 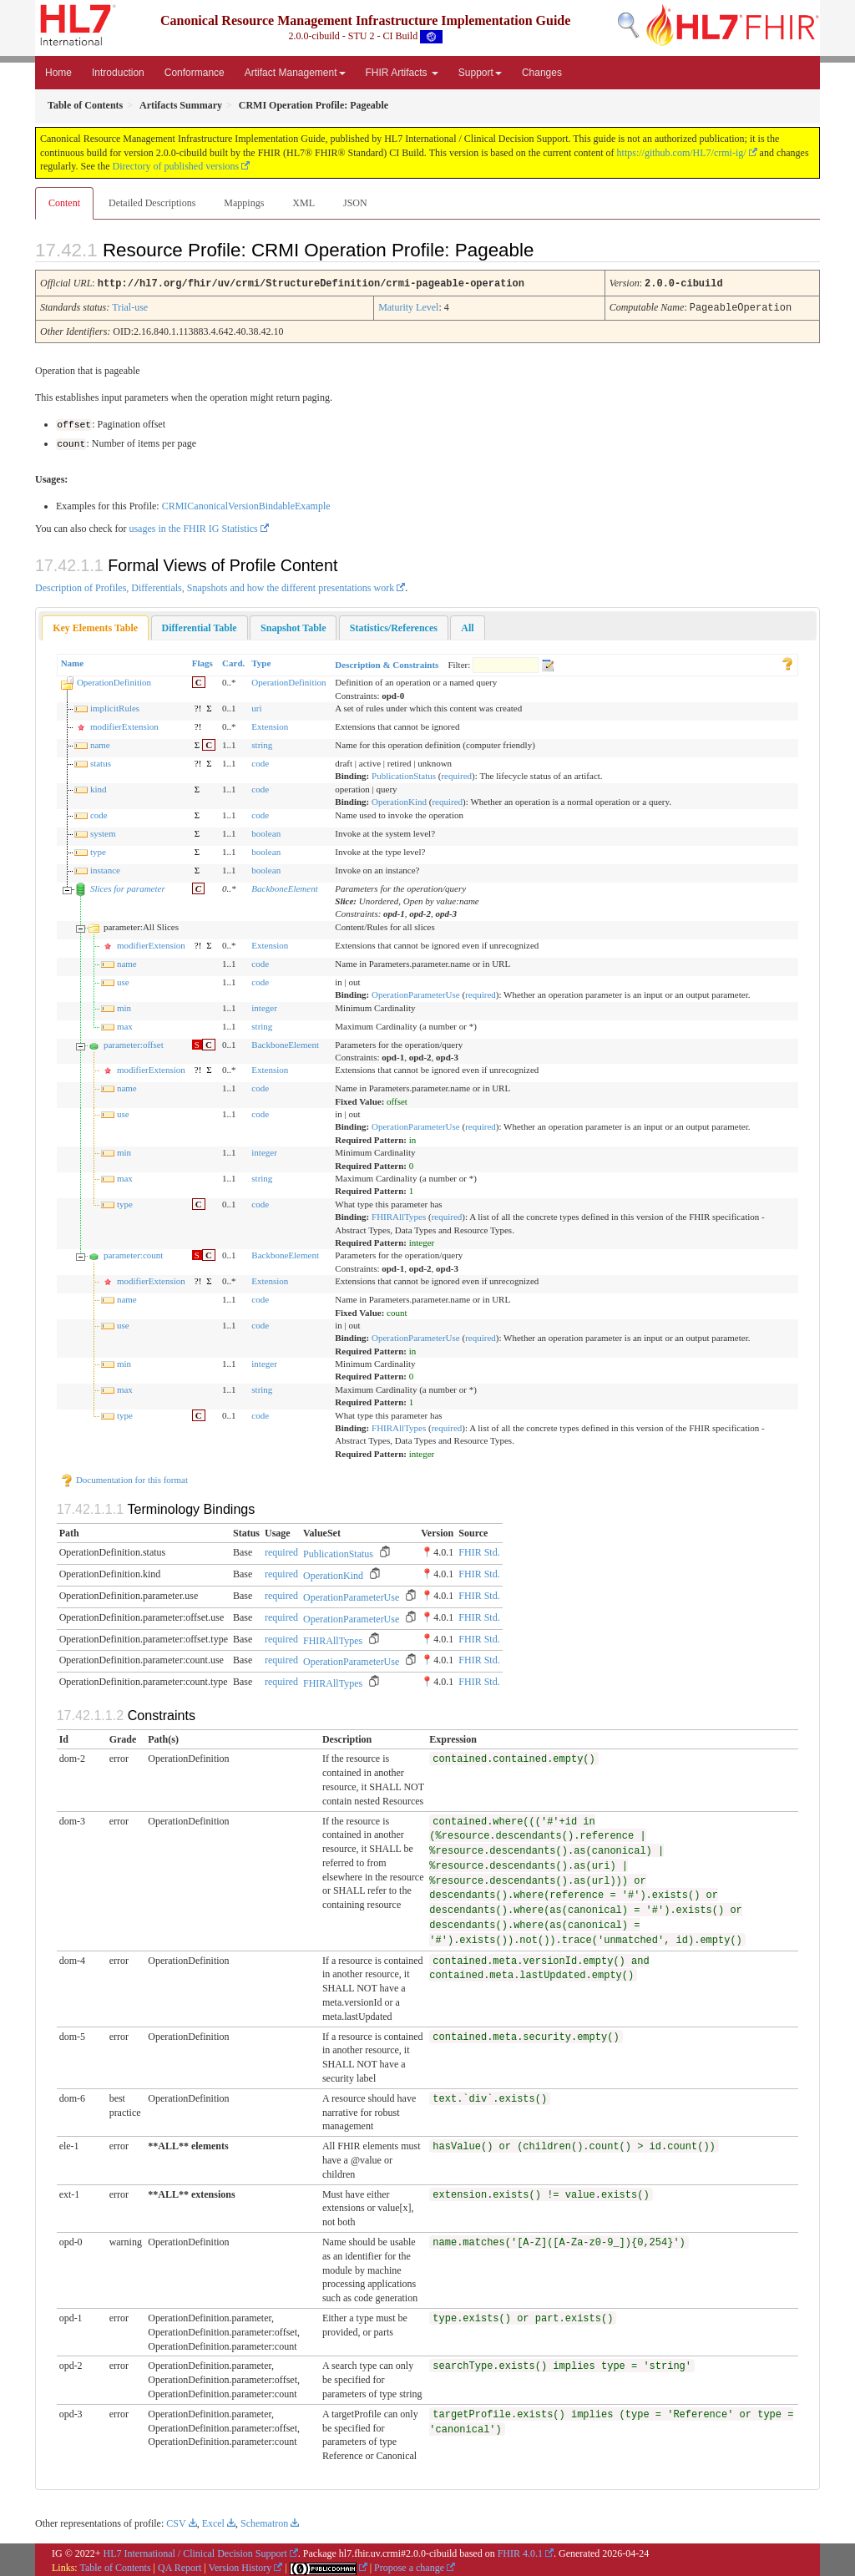 I want to click on Content, so click(x=64, y=203).